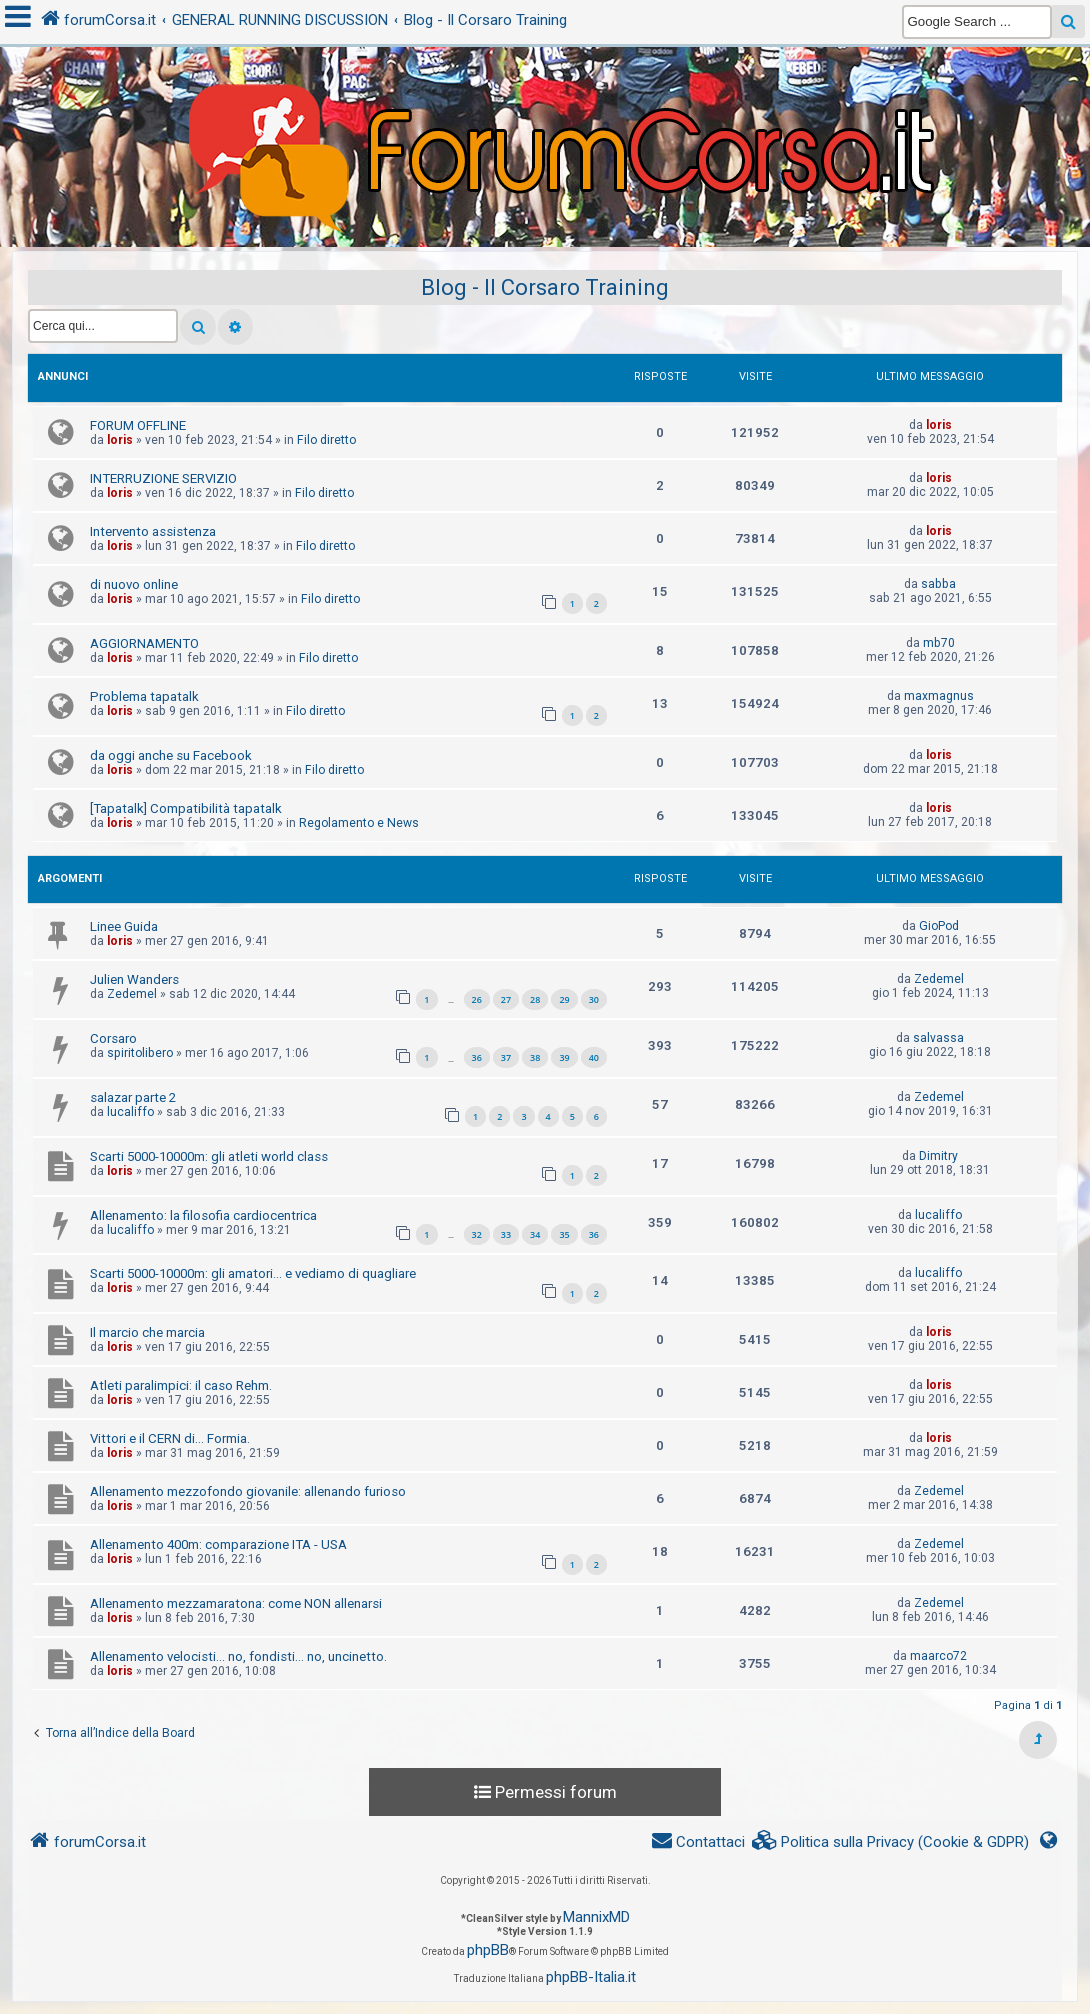 This screenshot has width=1090, height=2014. What do you see at coordinates (253, 1273) in the screenshot?
I see `Scarti 5000-10000m: gli amatori... e vediamo di quagliare` at bounding box center [253, 1273].